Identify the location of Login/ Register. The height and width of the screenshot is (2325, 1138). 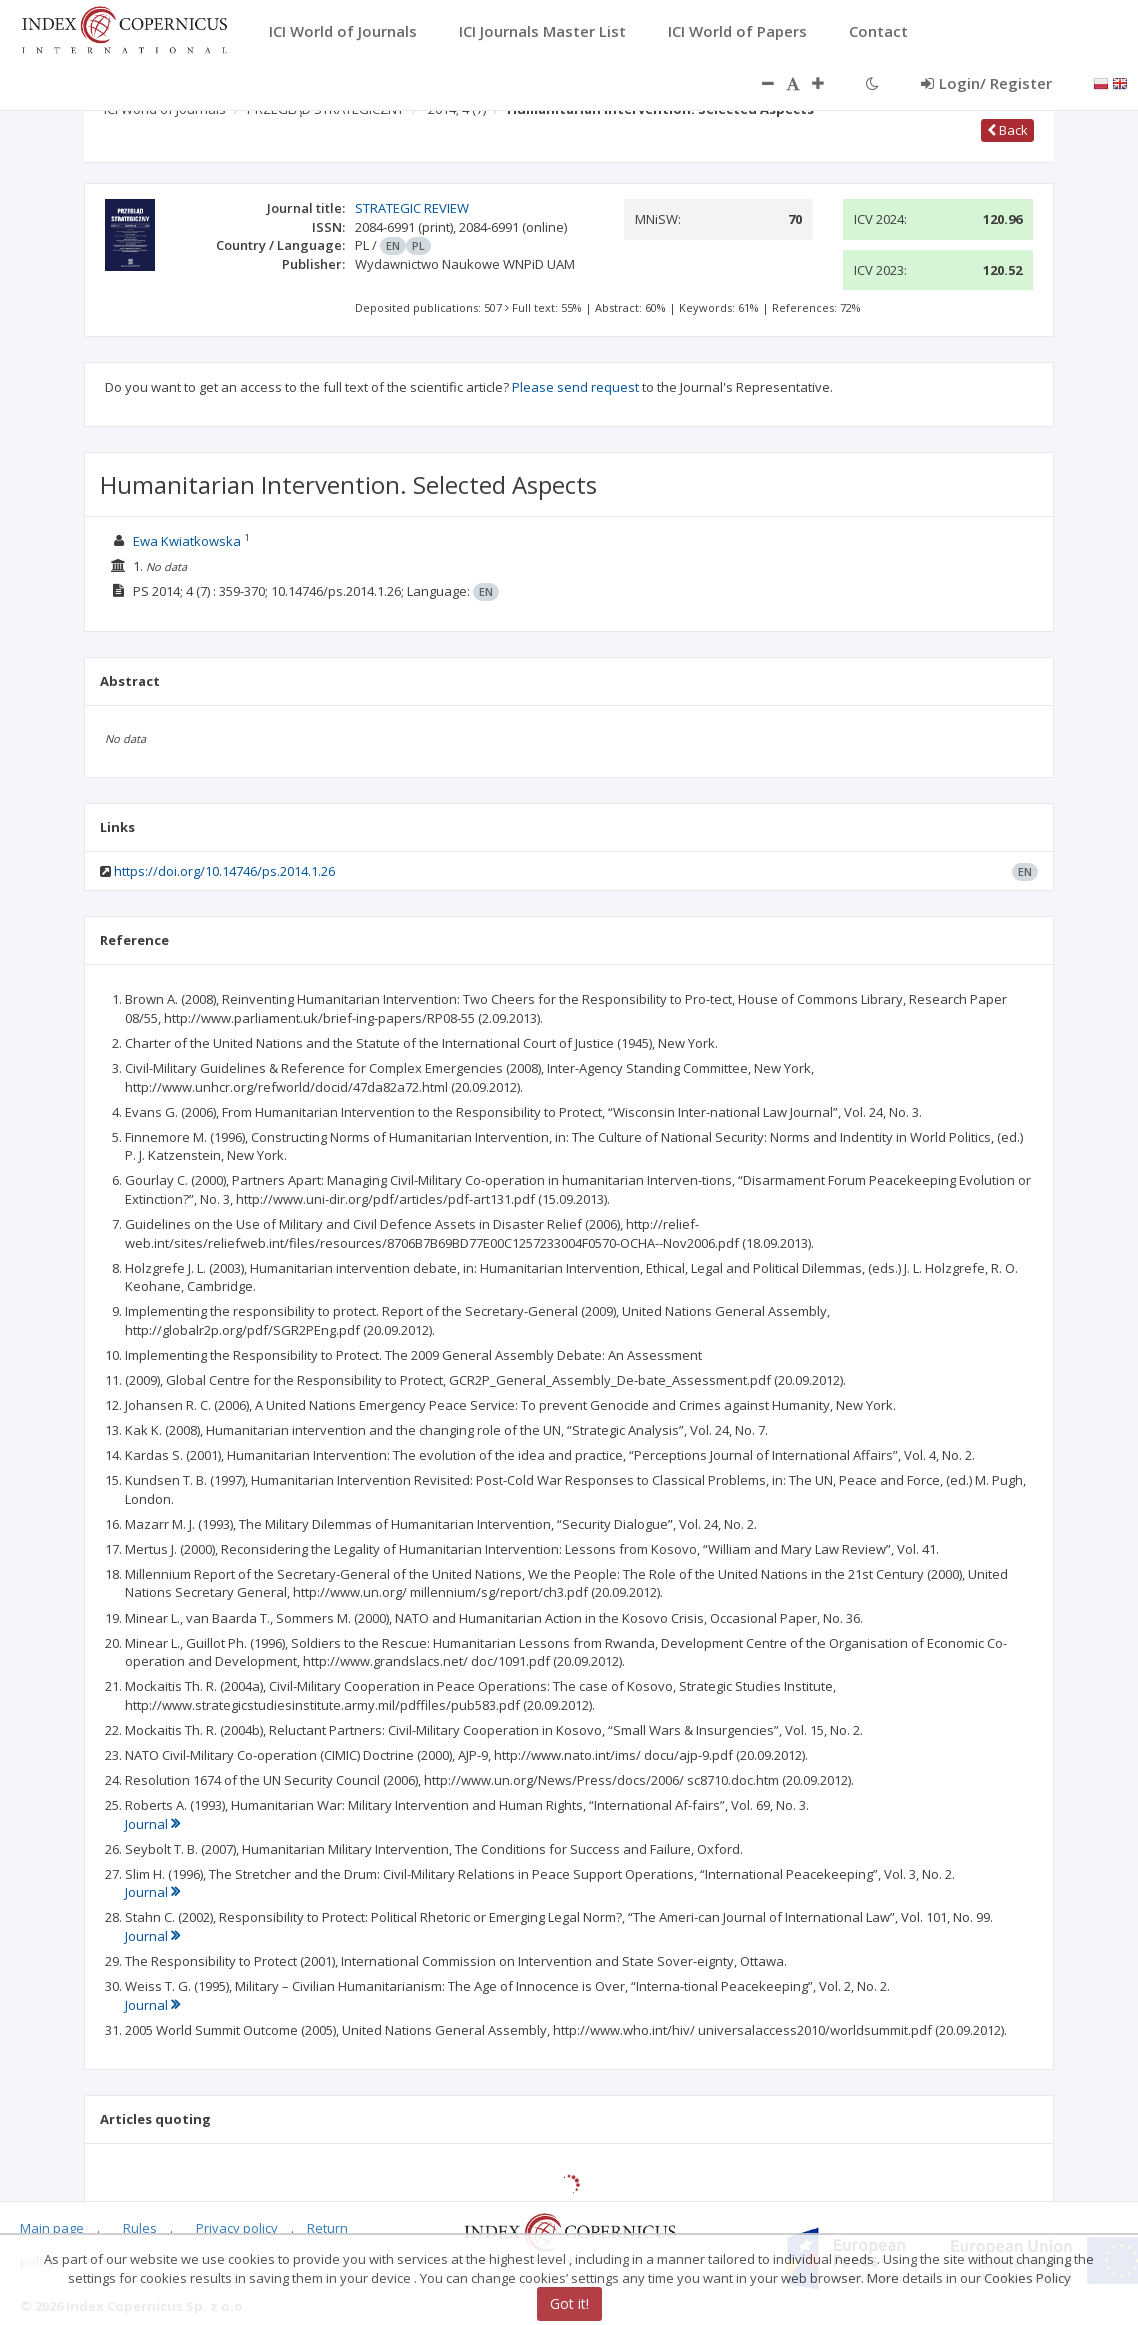
(986, 83).